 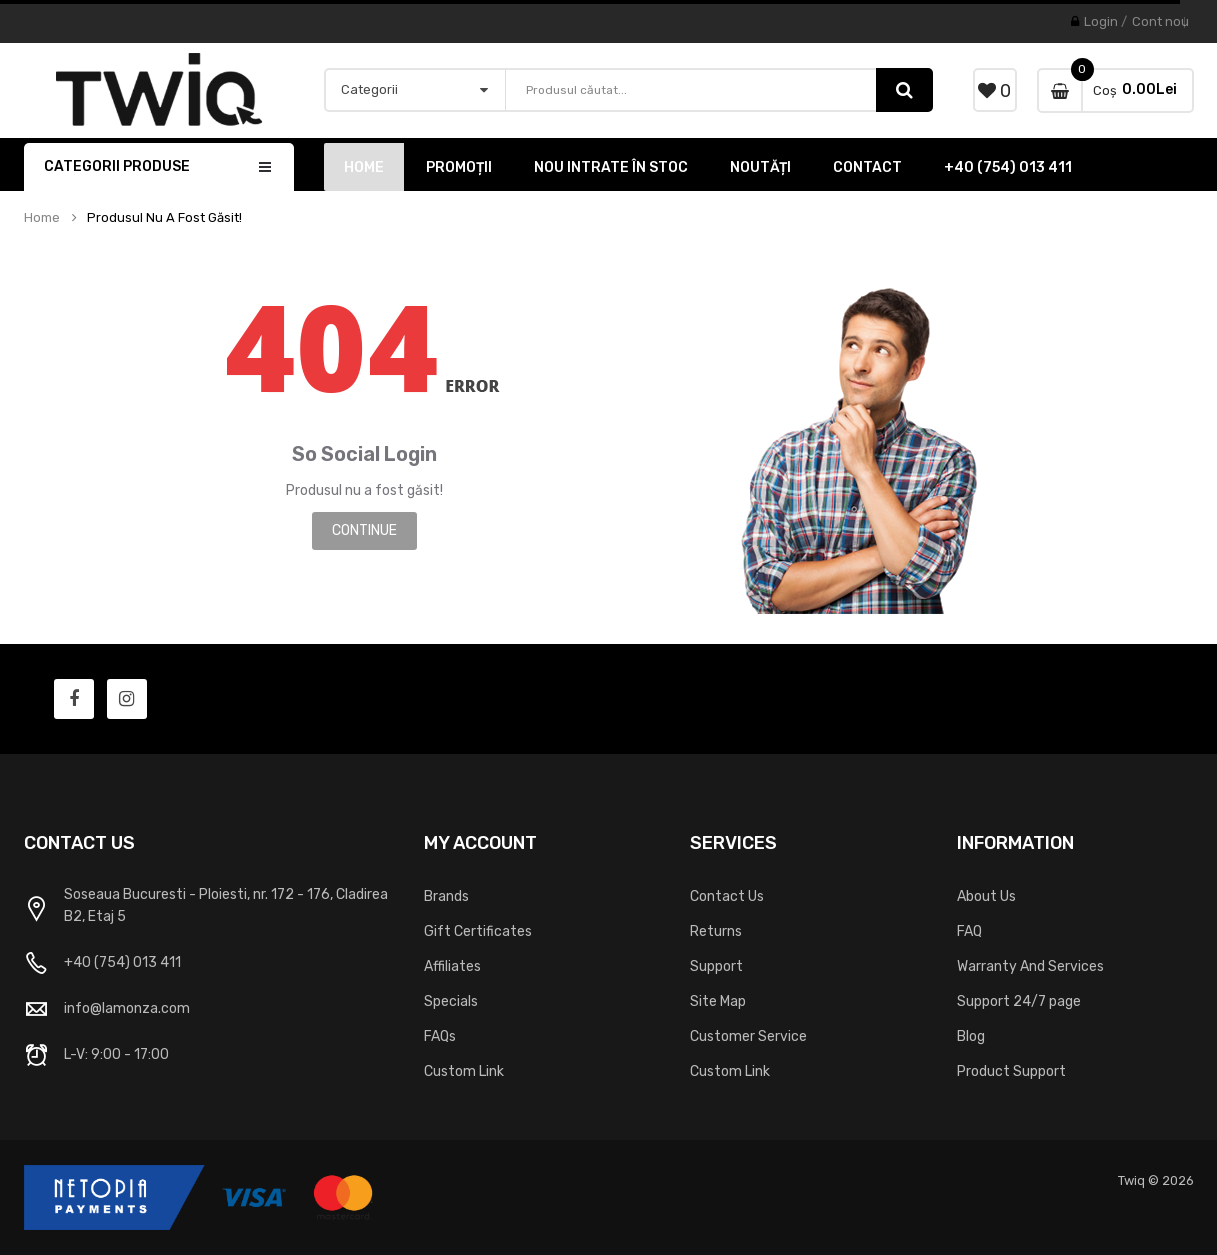 What do you see at coordinates (727, 896) in the screenshot?
I see `Contact Us` at bounding box center [727, 896].